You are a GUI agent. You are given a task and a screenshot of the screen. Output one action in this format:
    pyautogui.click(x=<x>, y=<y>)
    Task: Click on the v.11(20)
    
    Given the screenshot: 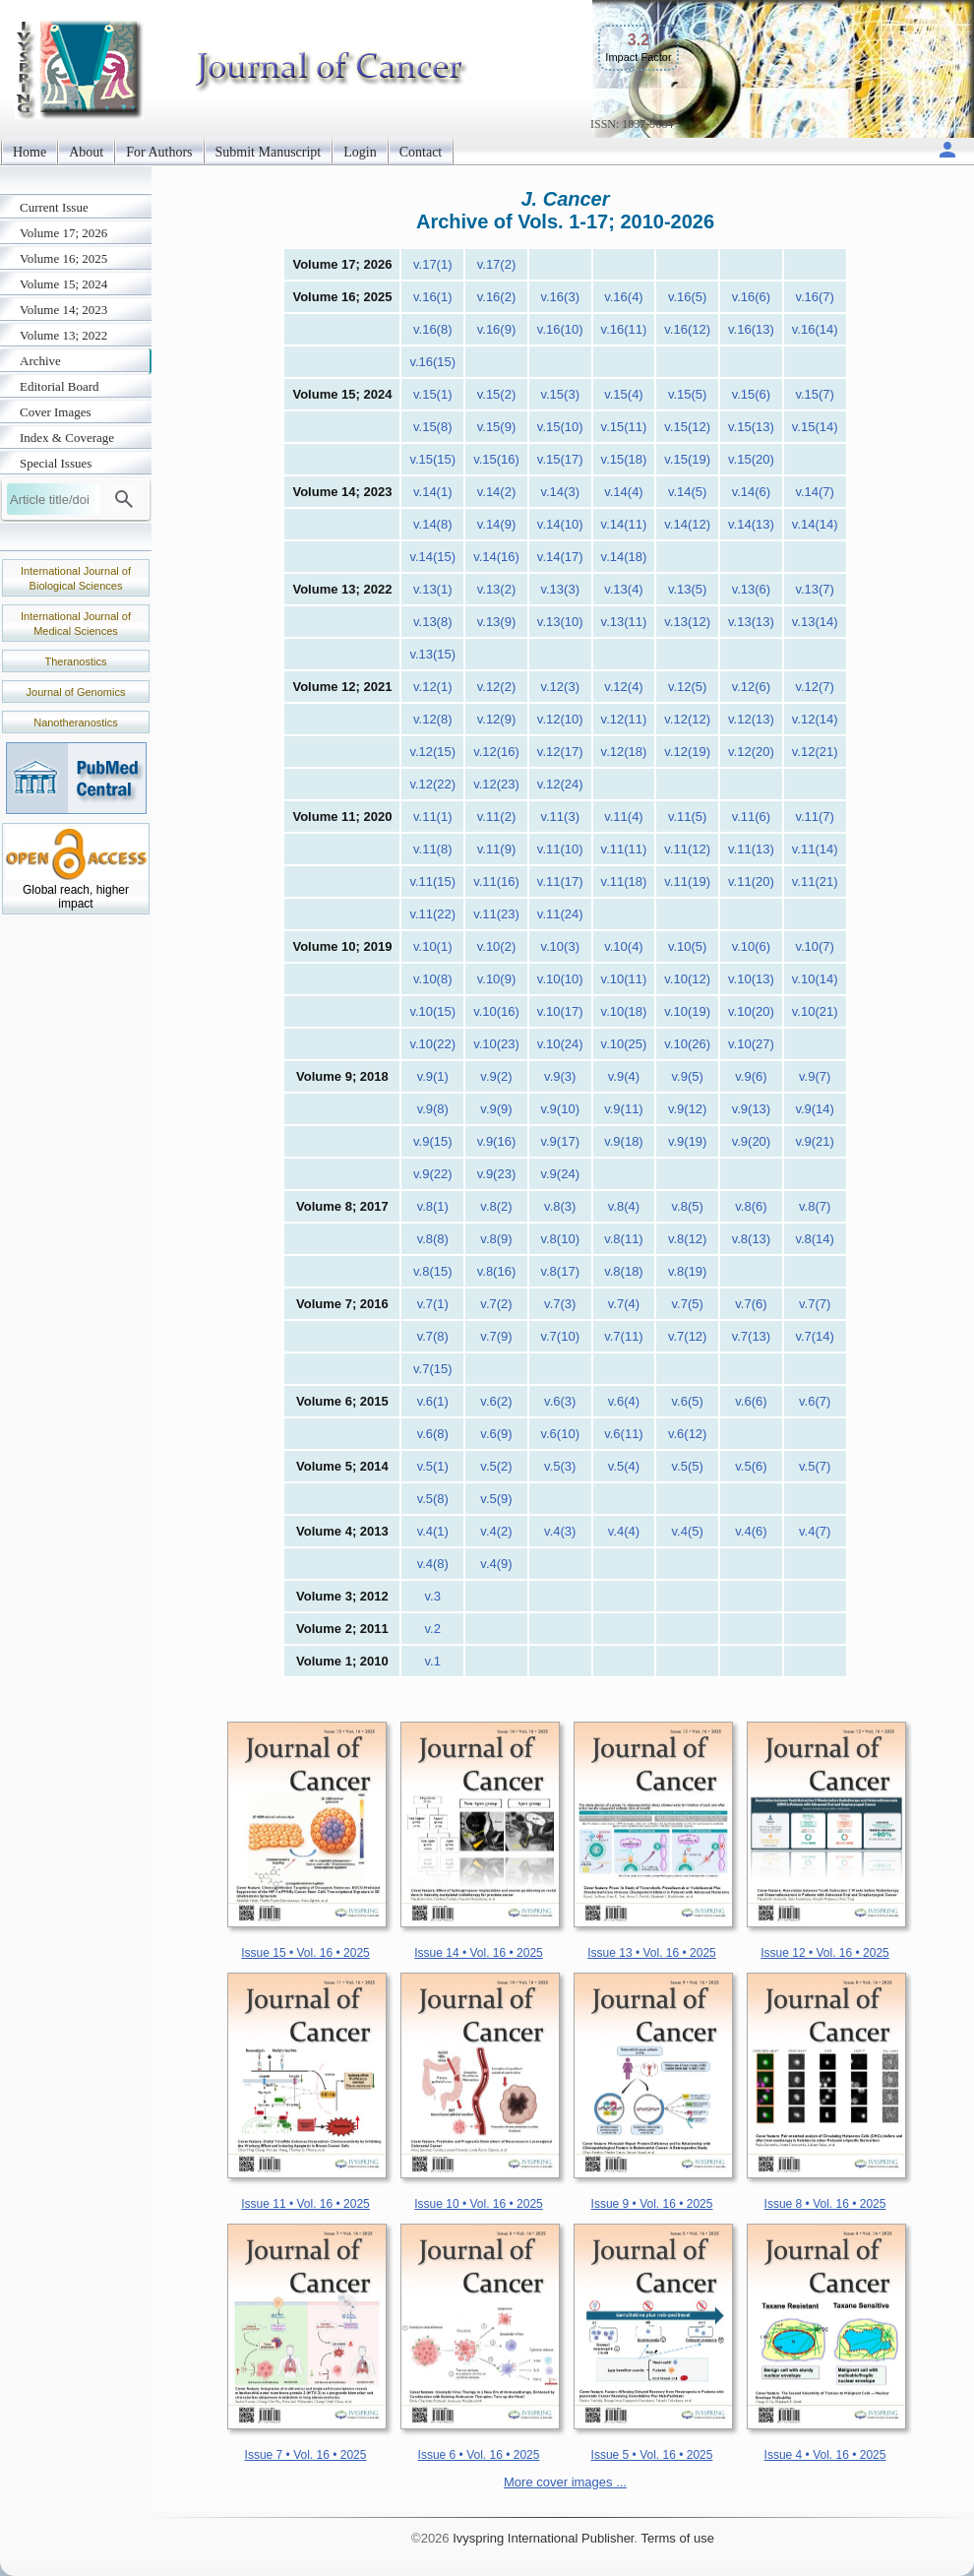 What is the action you would take?
    pyautogui.click(x=751, y=881)
    